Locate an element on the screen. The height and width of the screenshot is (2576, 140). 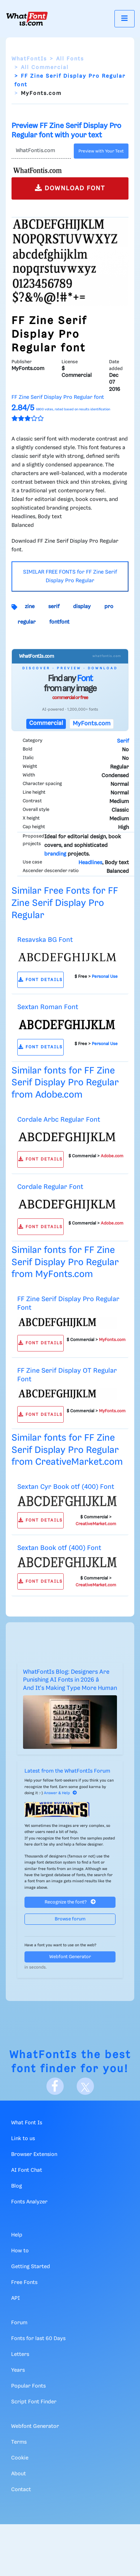
Sextan Roman Font is located at coordinates (47, 1007).